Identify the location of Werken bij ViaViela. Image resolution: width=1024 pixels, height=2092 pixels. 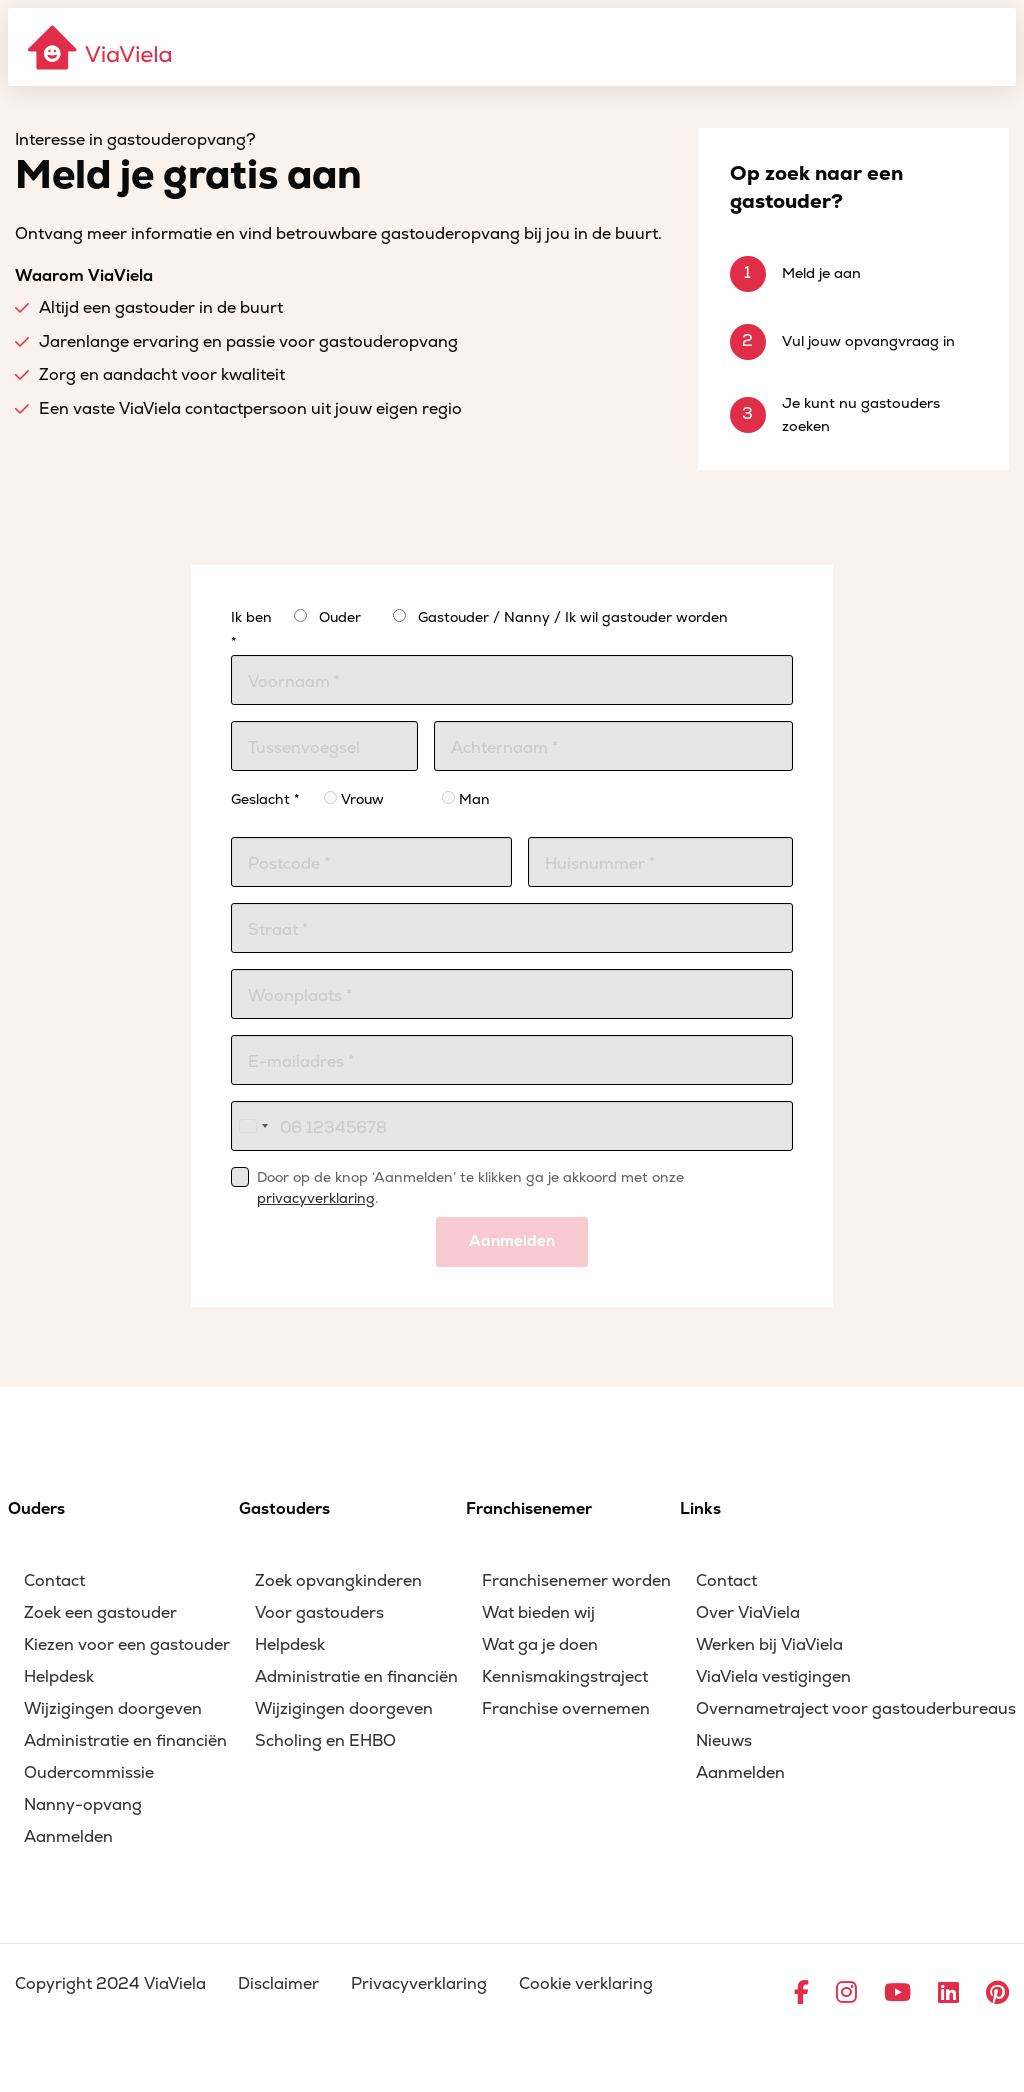
(769, 1645).